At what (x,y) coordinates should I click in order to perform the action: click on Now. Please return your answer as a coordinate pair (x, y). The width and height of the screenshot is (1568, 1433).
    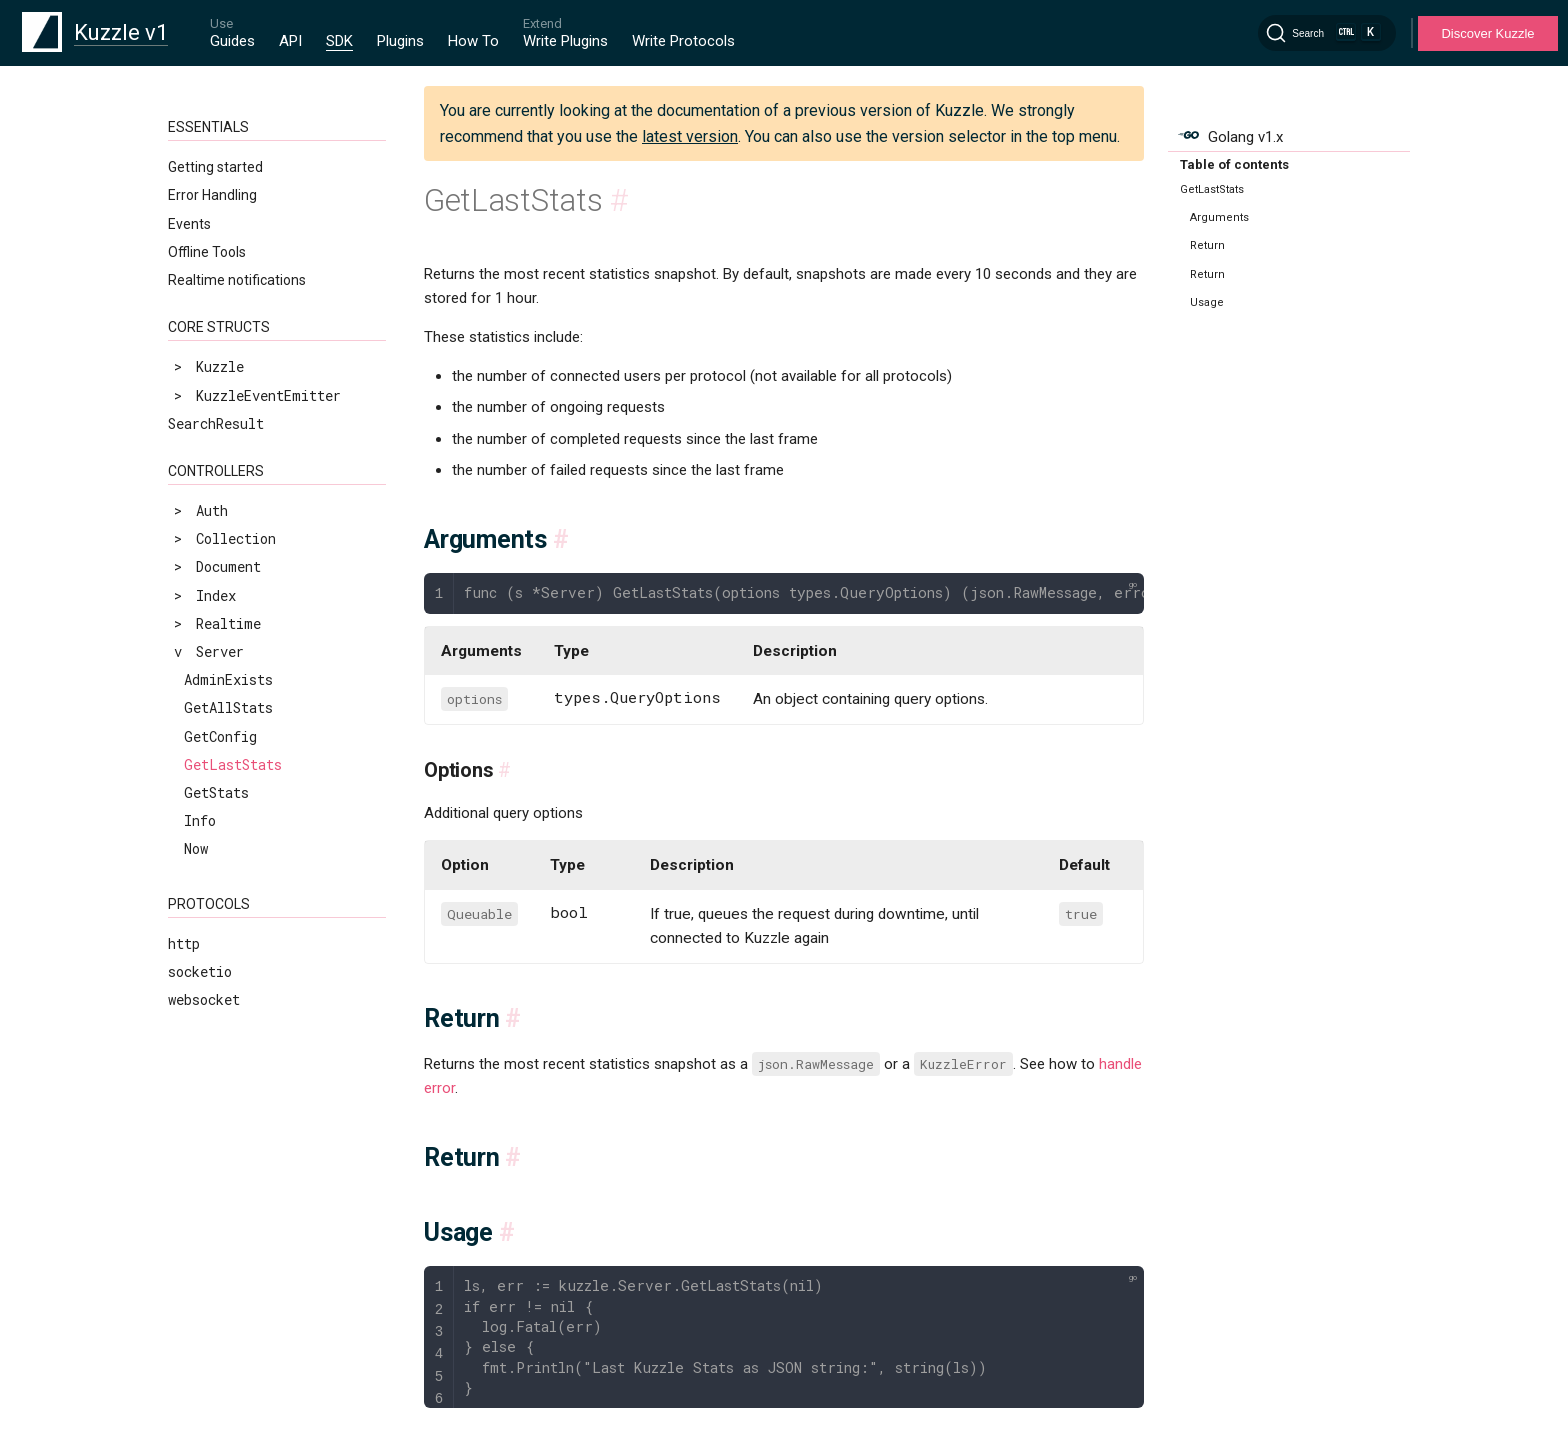
    Looking at the image, I should click on (196, 848).